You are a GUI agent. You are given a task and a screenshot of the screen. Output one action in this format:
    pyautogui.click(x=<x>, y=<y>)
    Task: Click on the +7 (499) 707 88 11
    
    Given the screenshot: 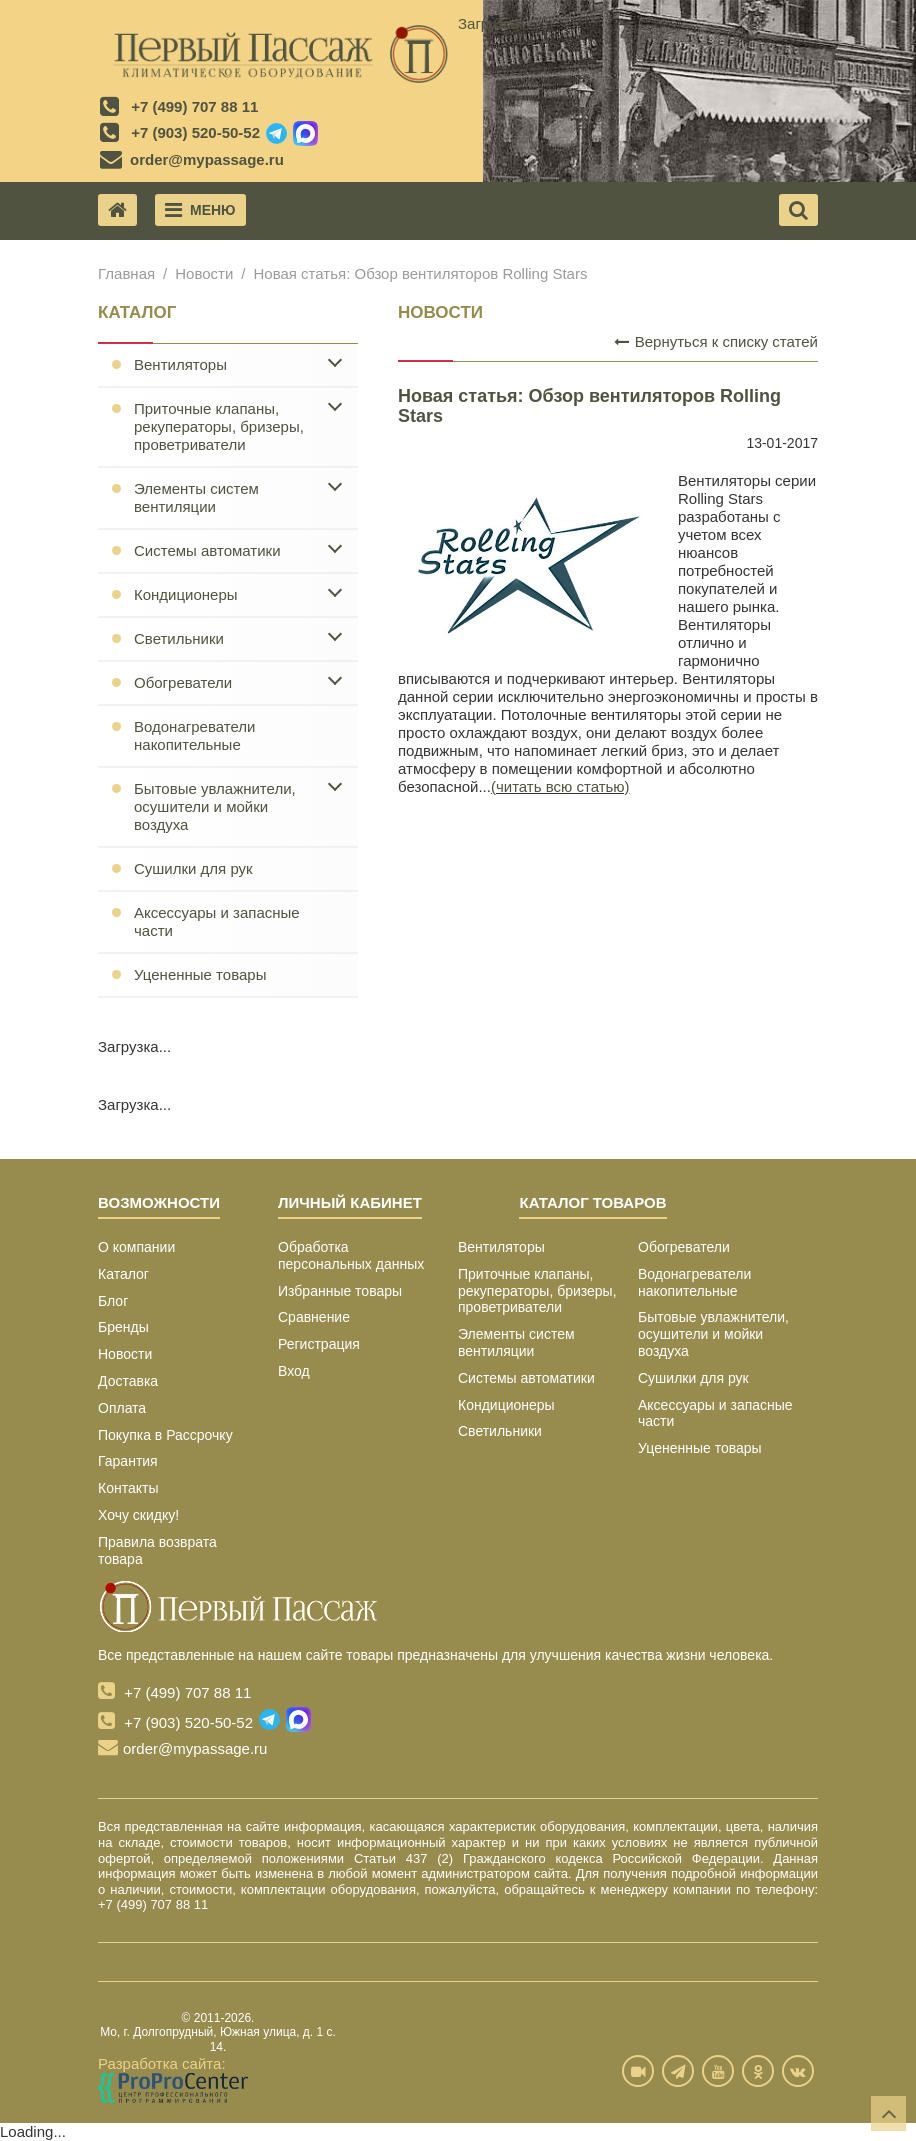 What is the action you would take?
    pyautogui.click(x=194, y=106)
    